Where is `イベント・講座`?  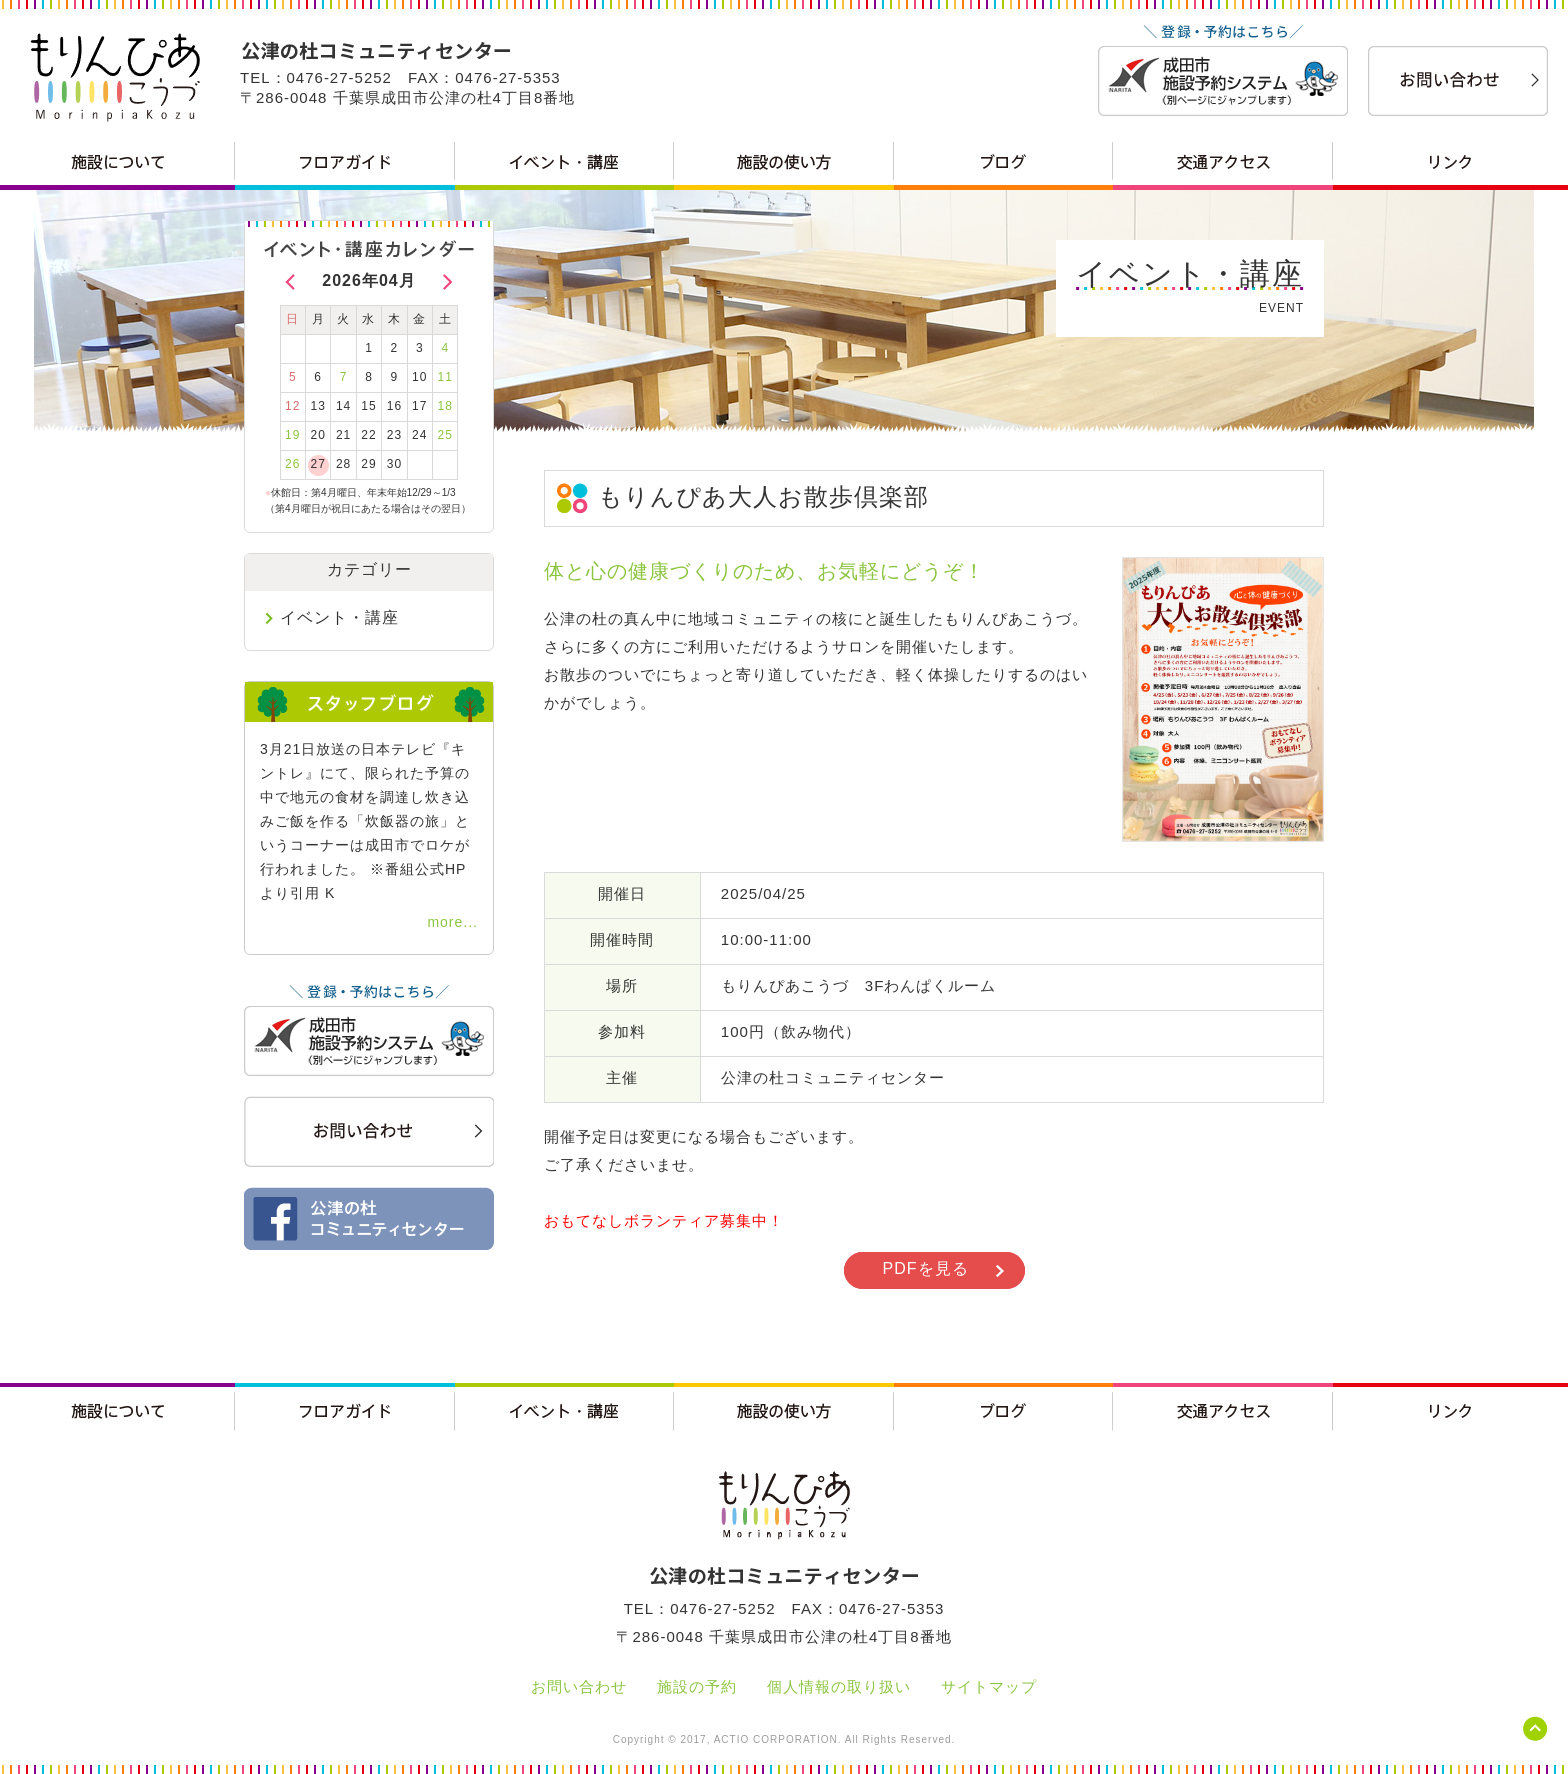 イベント・講座 is located at coordinates (339, 617).